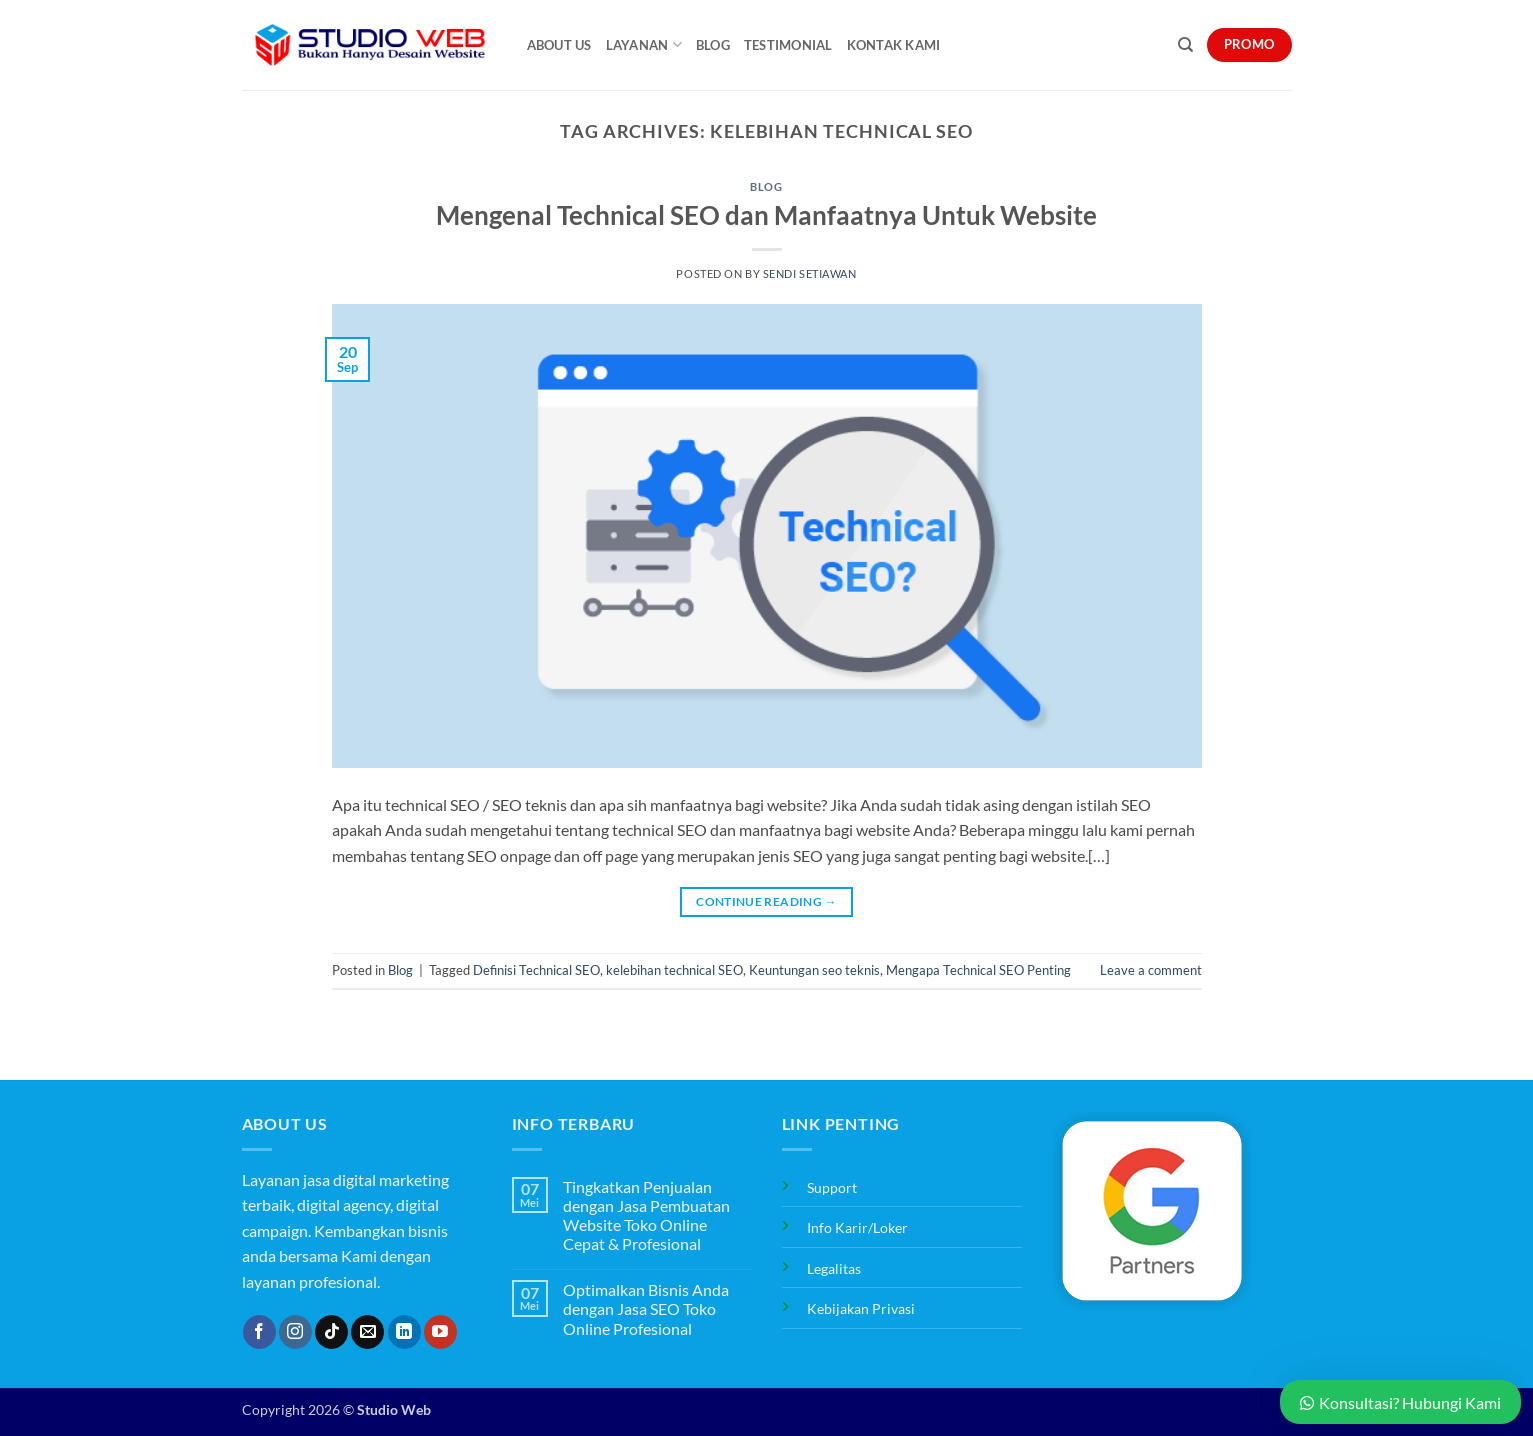  Describe the element at coordinates (404, 1332) in the screenshot. I see `[Follow on LinkedIn]` at that location.